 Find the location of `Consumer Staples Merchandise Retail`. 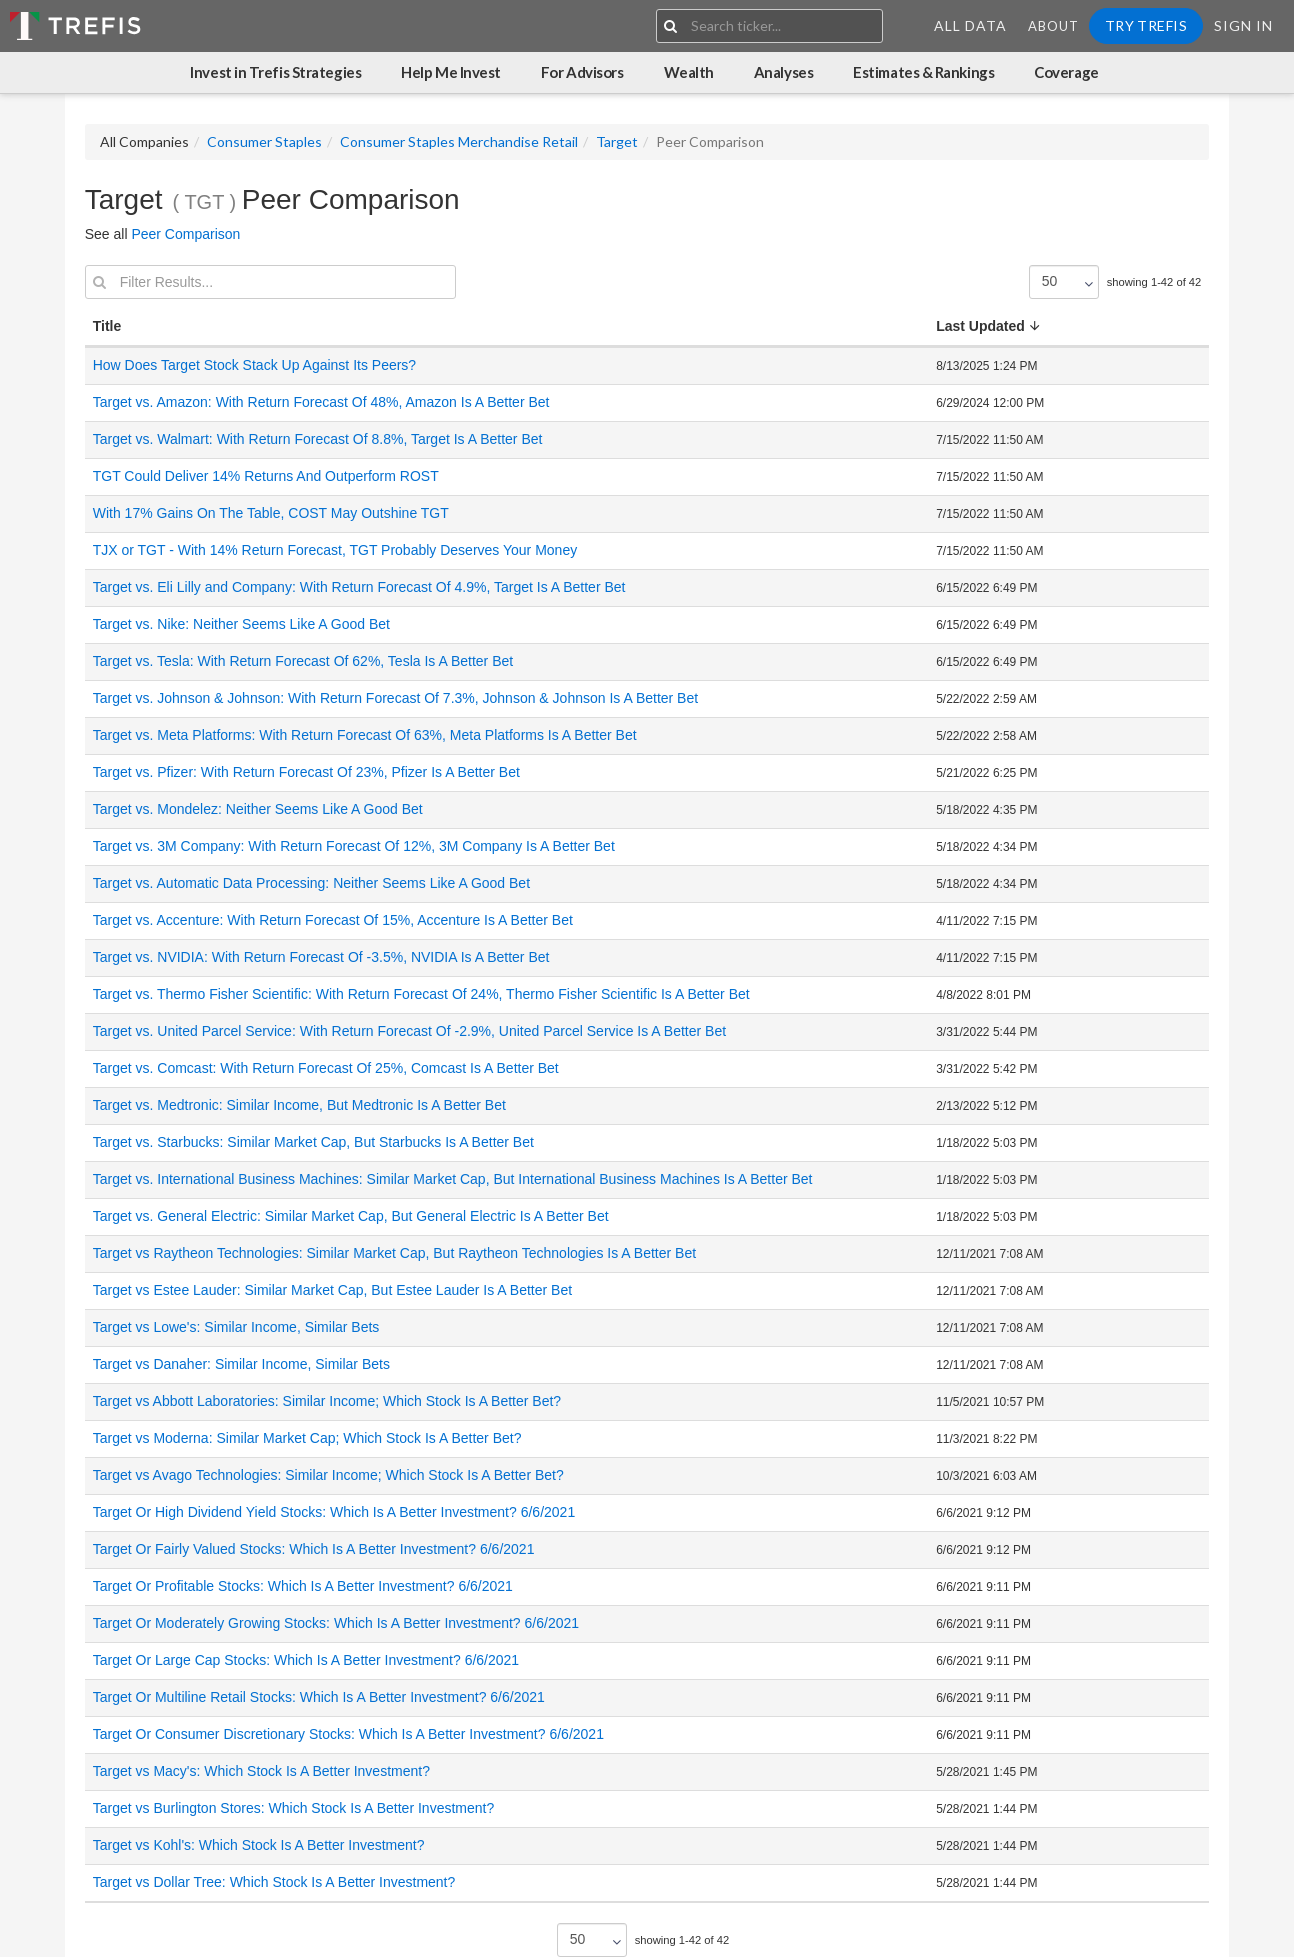

Consumer Staples Merchandise Retail is located at coordinates (459, 141).